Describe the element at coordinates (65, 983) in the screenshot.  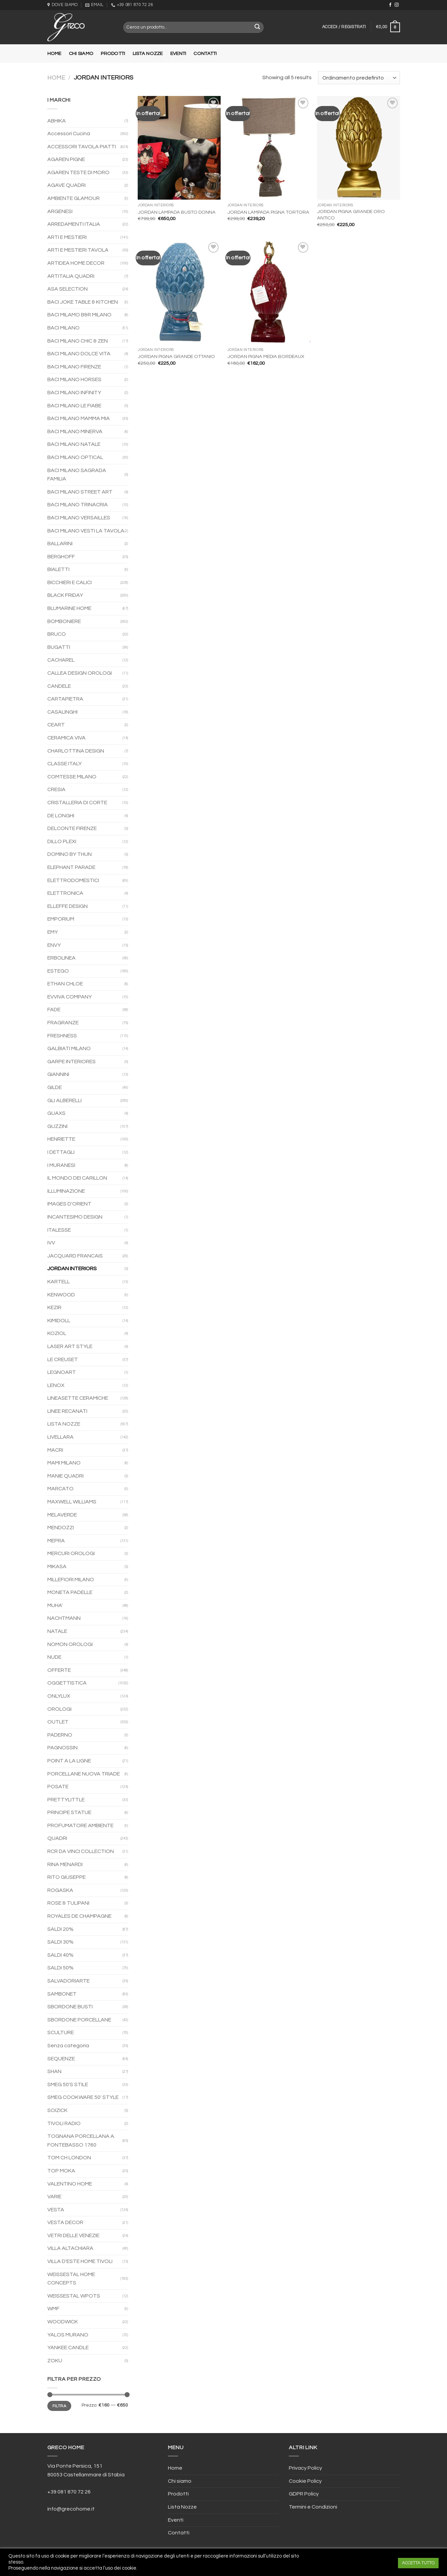
I see `ETHAN CHLOE` at that location.